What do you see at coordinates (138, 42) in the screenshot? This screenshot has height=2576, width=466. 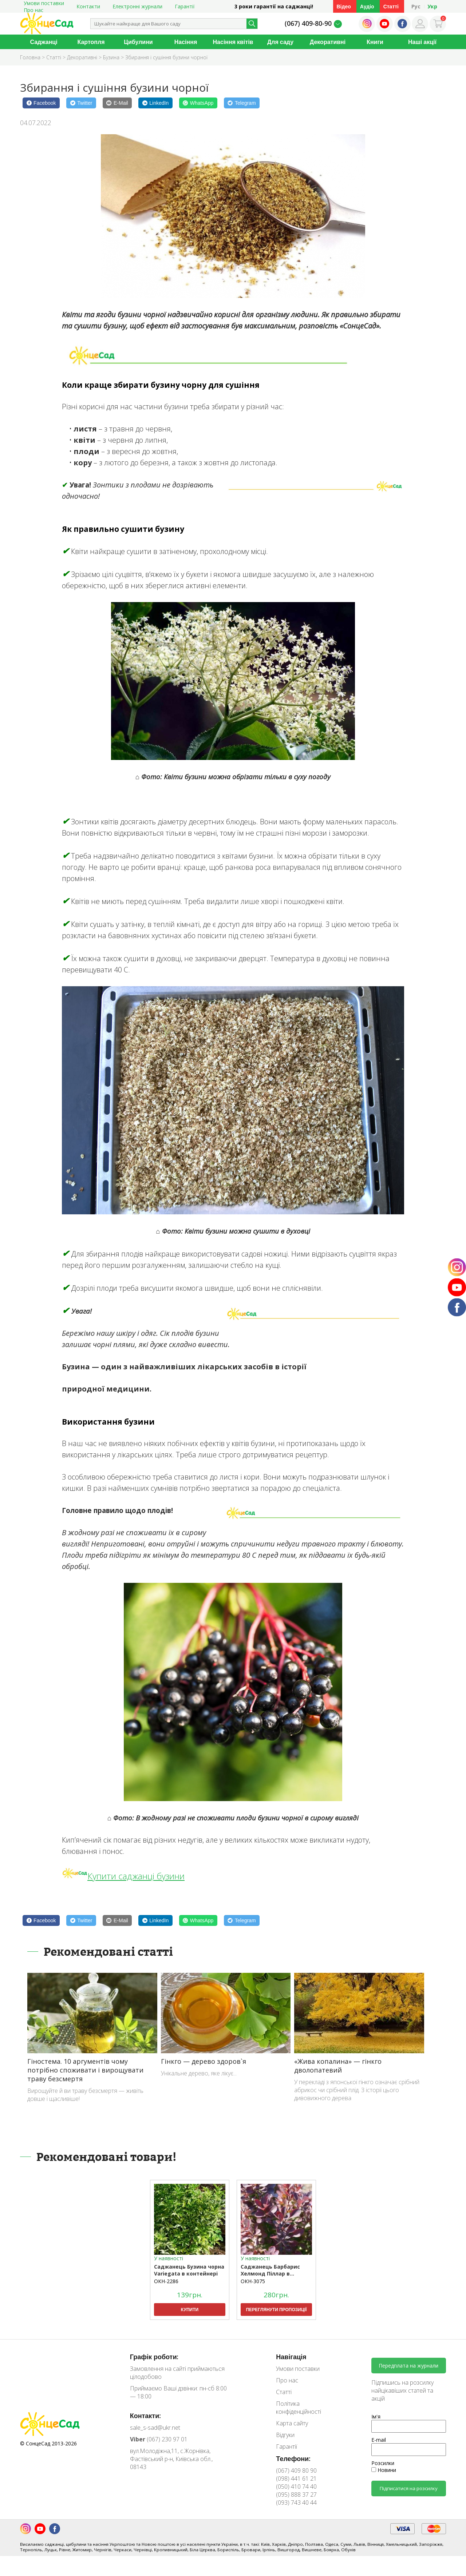 I see `Цибулини` at bounding box center [138, 42].